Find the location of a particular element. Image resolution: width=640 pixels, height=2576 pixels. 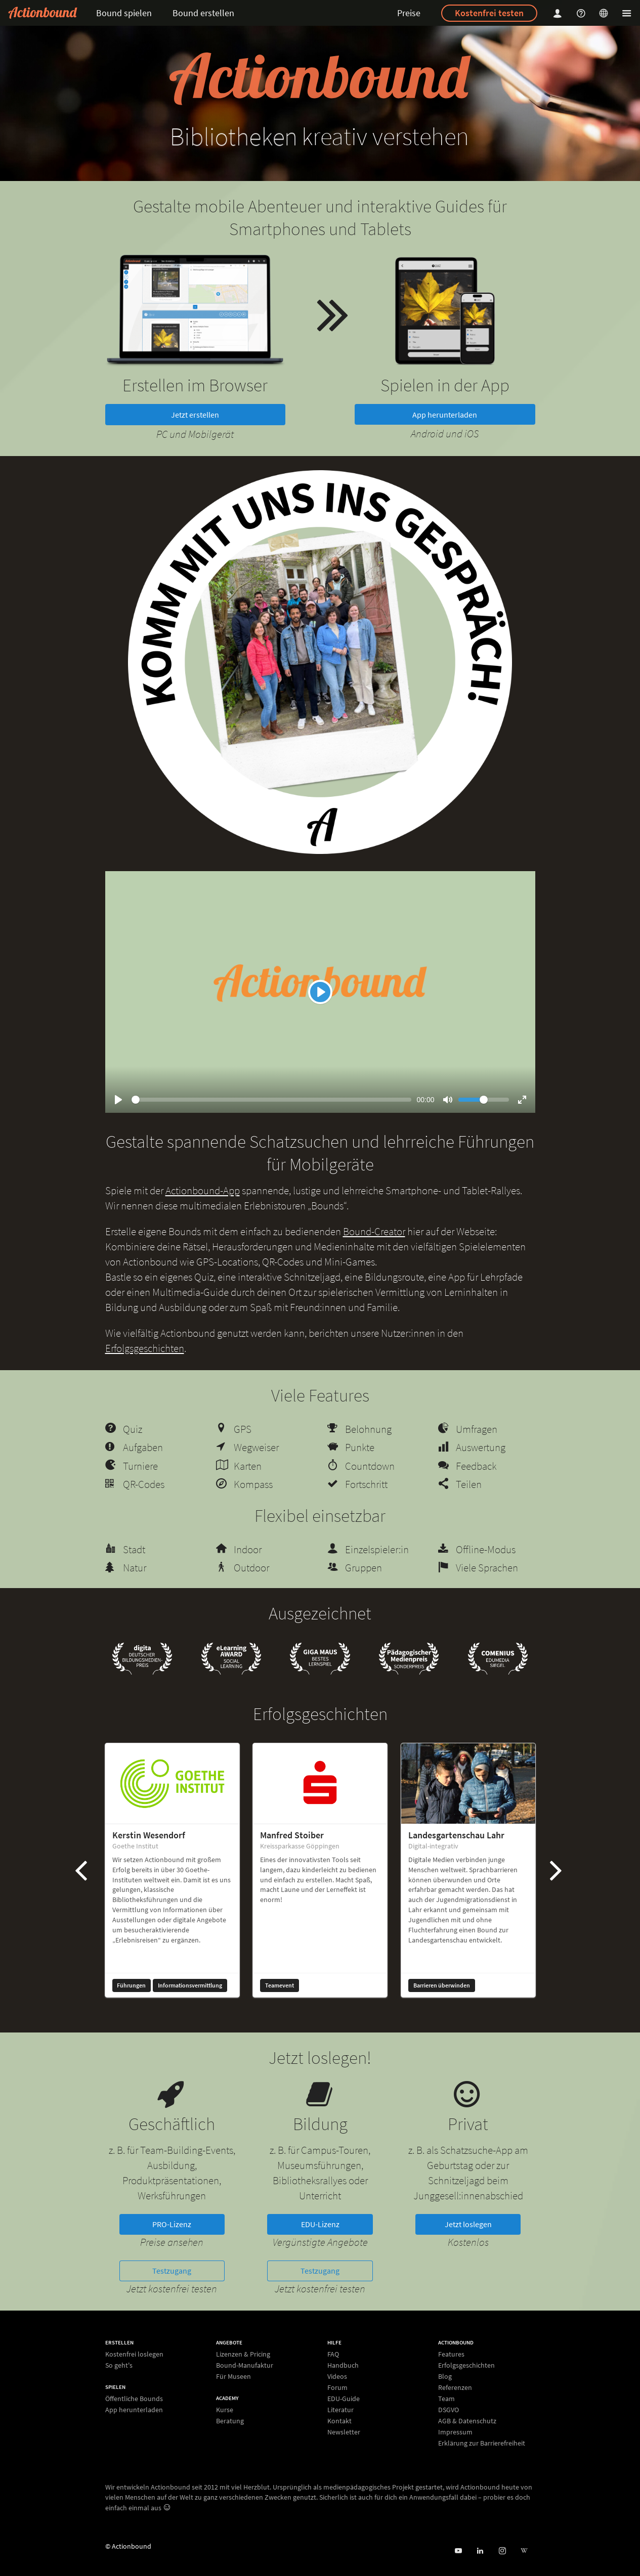

Testzugang is located at coordinates (171, 2271).